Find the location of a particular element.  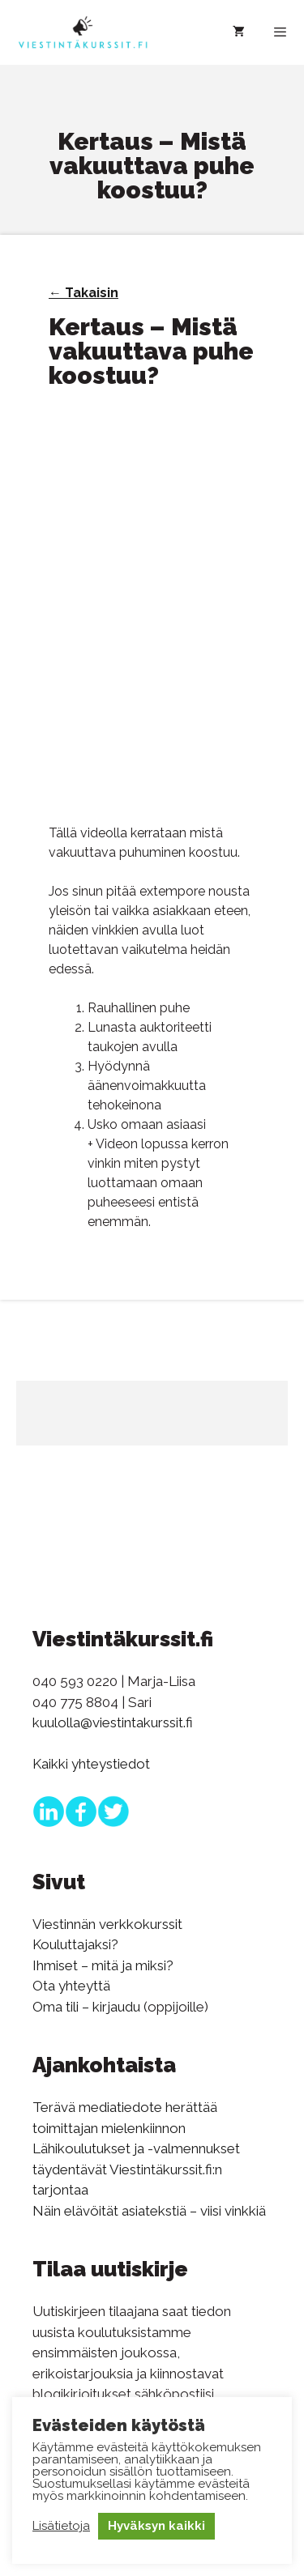

Lähikoulutukset ja -valmennukset täydentävät Viestintäkurssit.fi:n tarjontaa is located at coordinates (136, 2169).